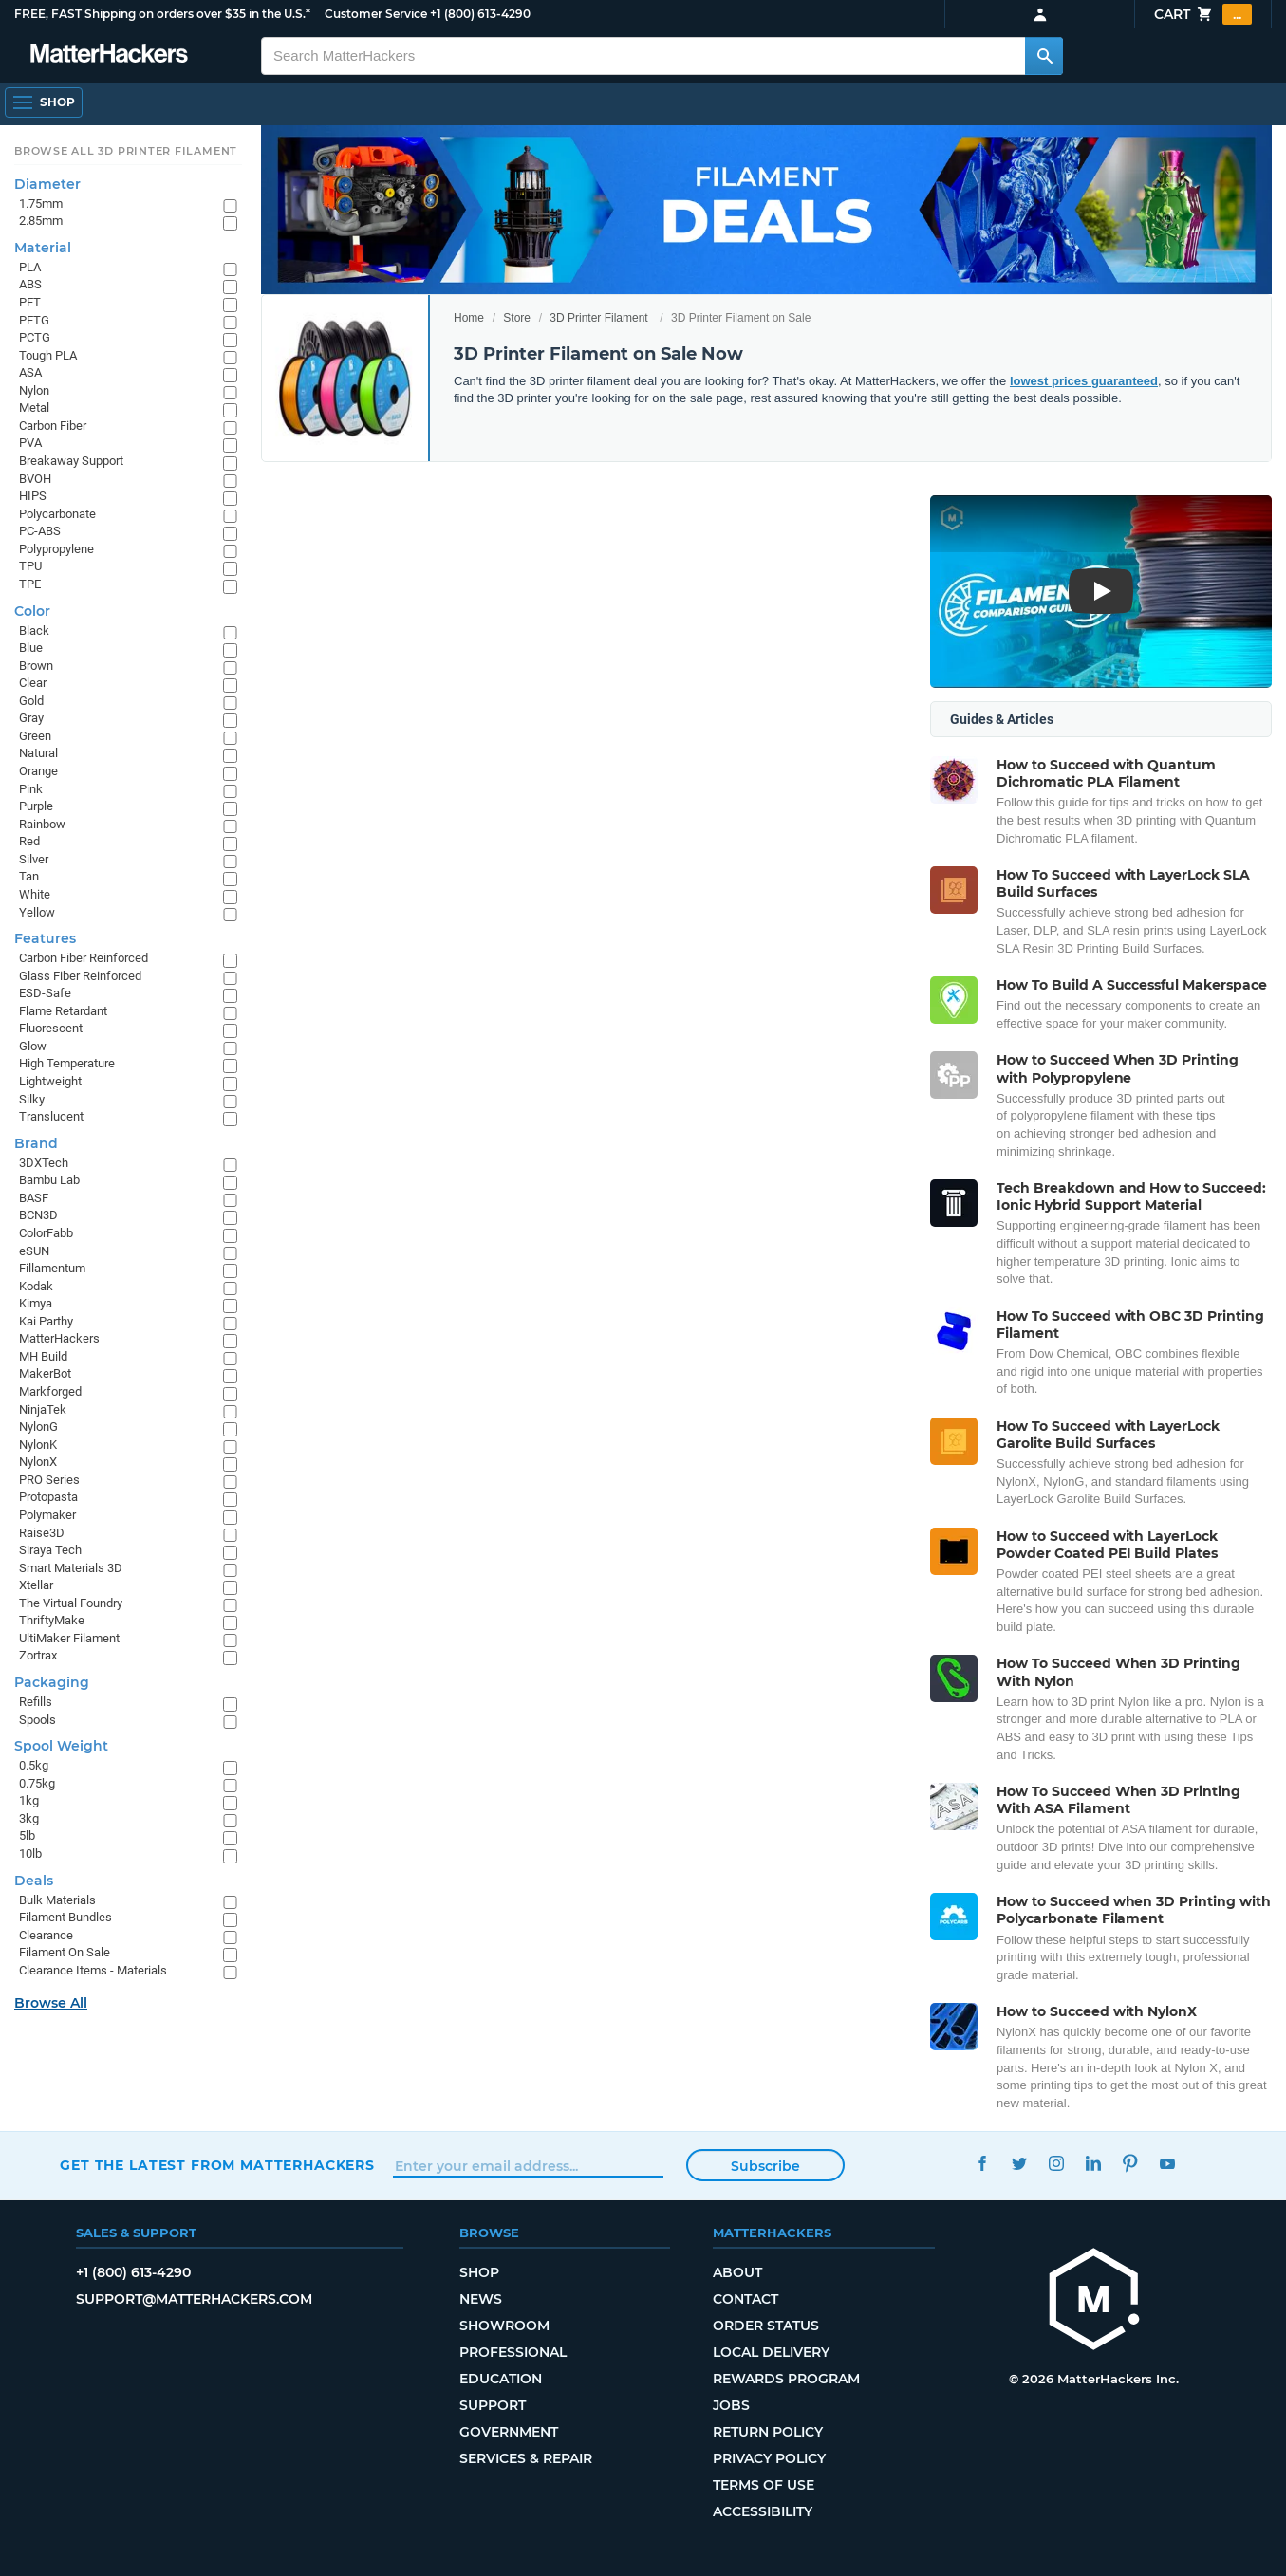 This screenshot has width=1286, height=2576. What do you see at coordinates (51, 1116) in the screenshot?
I see `Translucent` at bounding box center [51, 1116].